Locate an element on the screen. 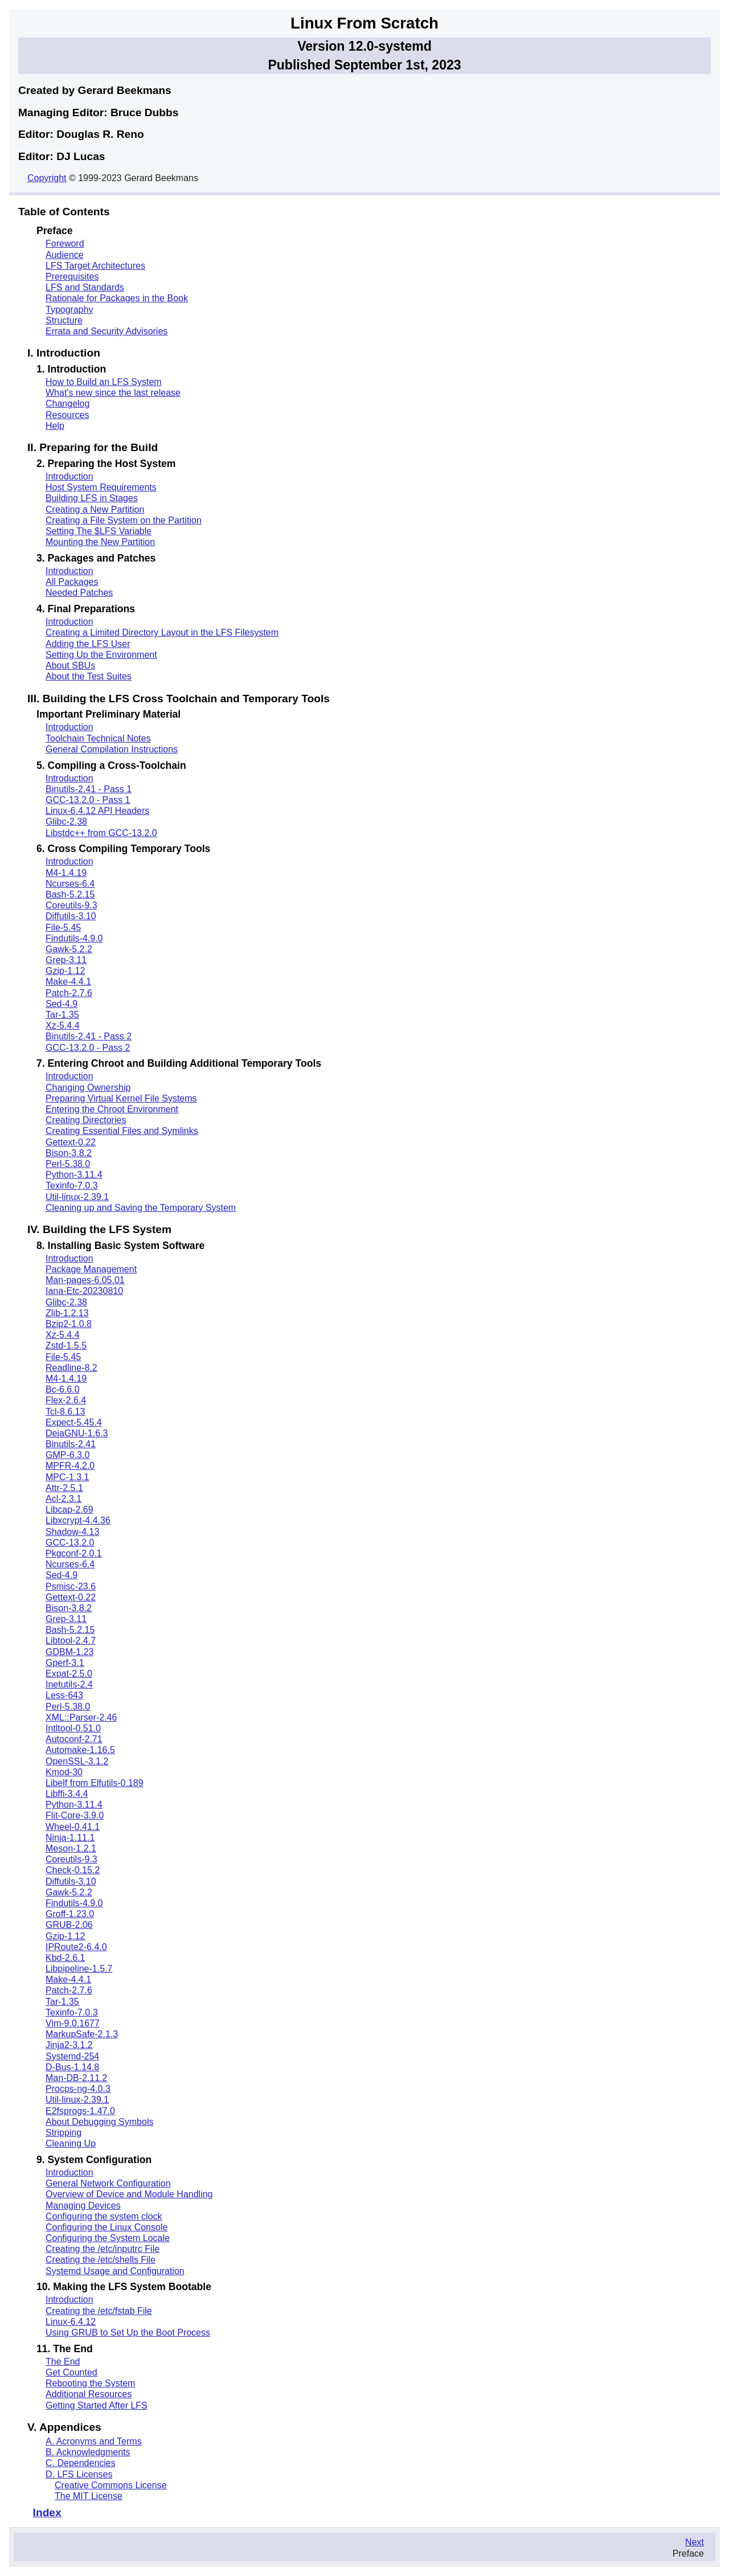  GRUB-2.06 is located at coordinates (69, 1925).